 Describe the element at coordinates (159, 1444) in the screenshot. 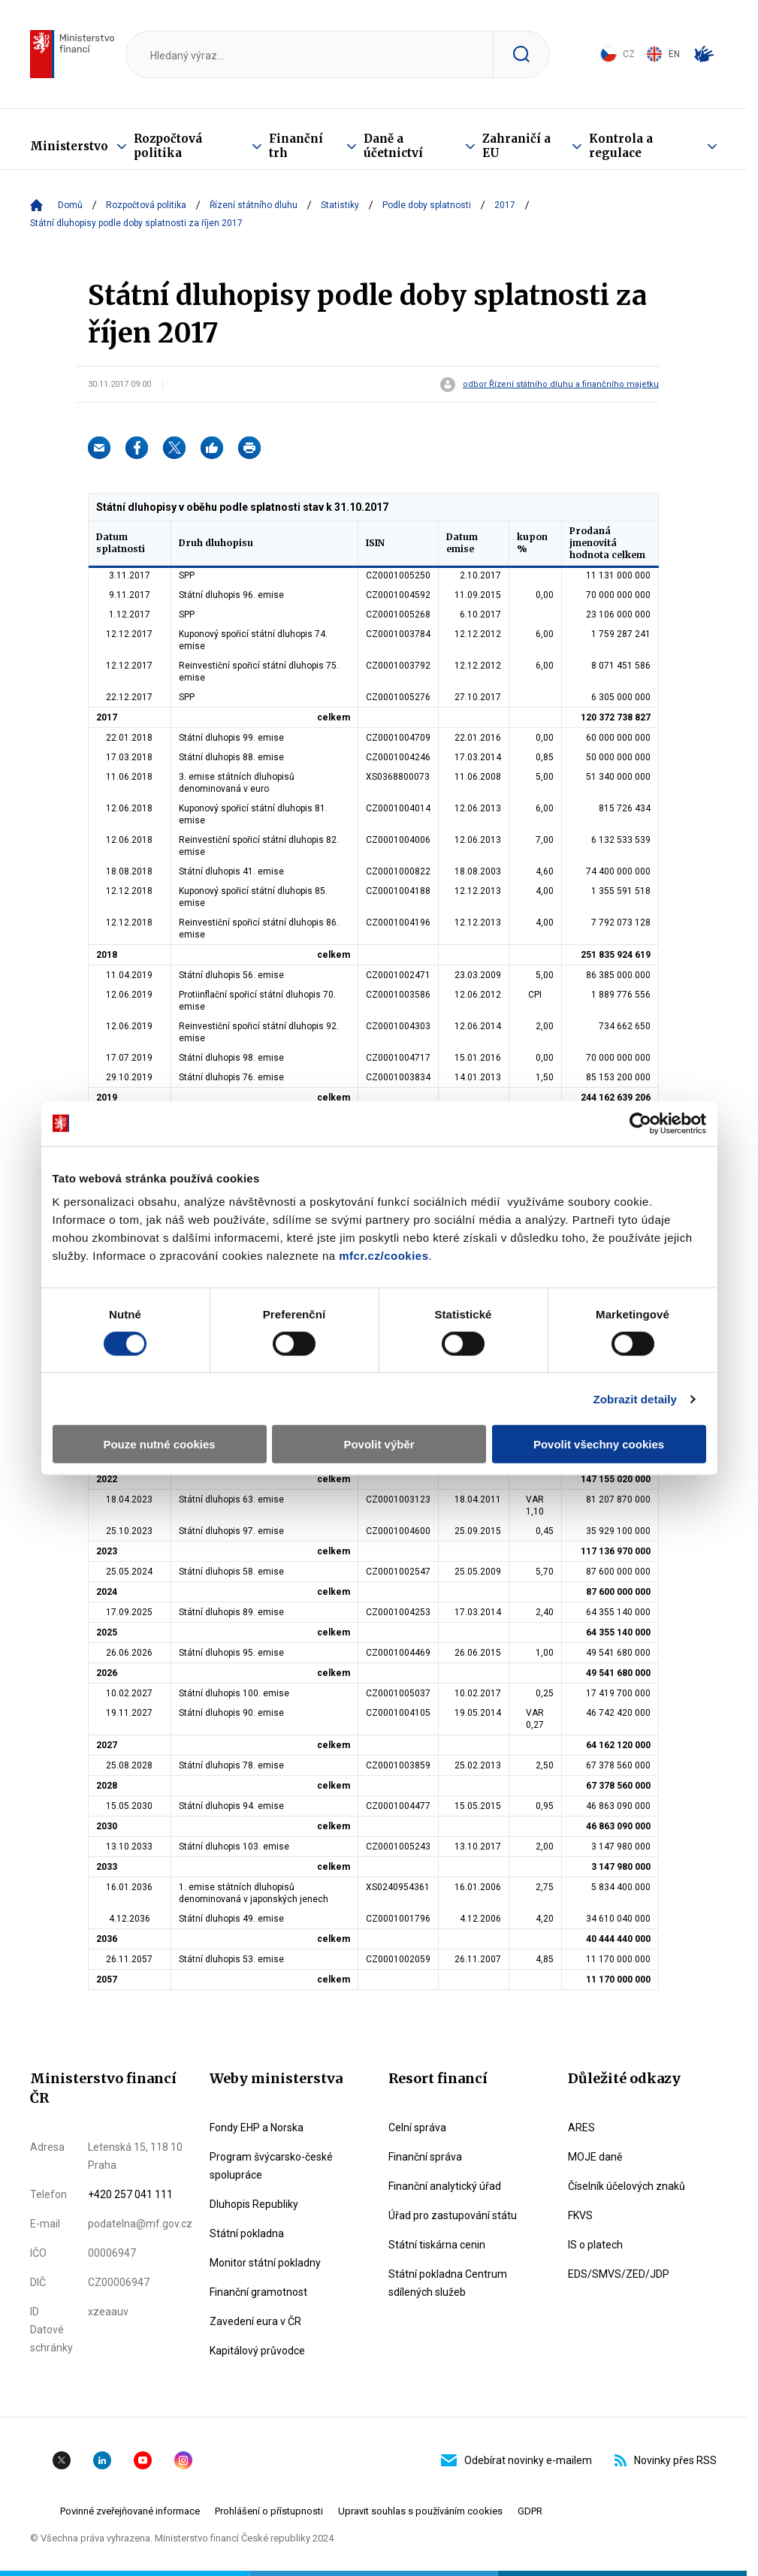

I see `Pouze nutné cookies` at that location.